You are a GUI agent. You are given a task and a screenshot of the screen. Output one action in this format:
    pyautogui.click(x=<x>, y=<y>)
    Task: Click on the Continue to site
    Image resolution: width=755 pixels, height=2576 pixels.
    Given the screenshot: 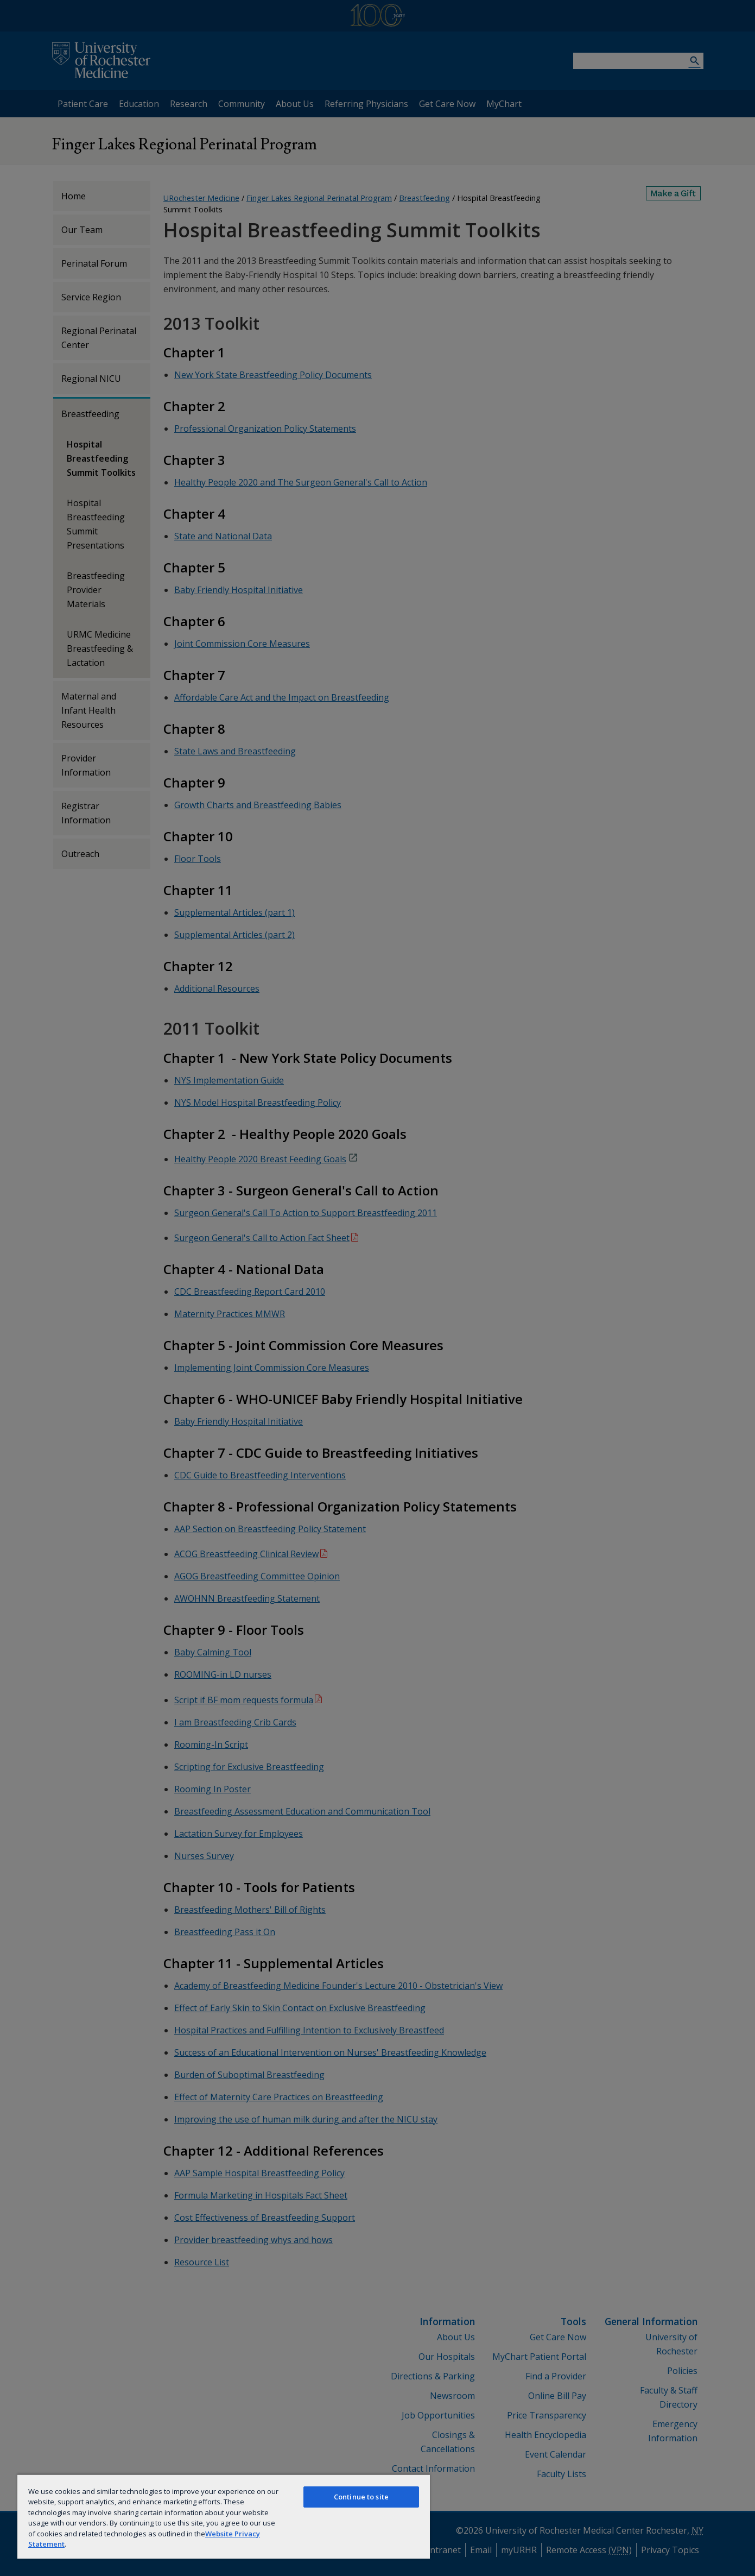 What is the action you would take?
    pyautogui.click(x=361, y=2497)
    